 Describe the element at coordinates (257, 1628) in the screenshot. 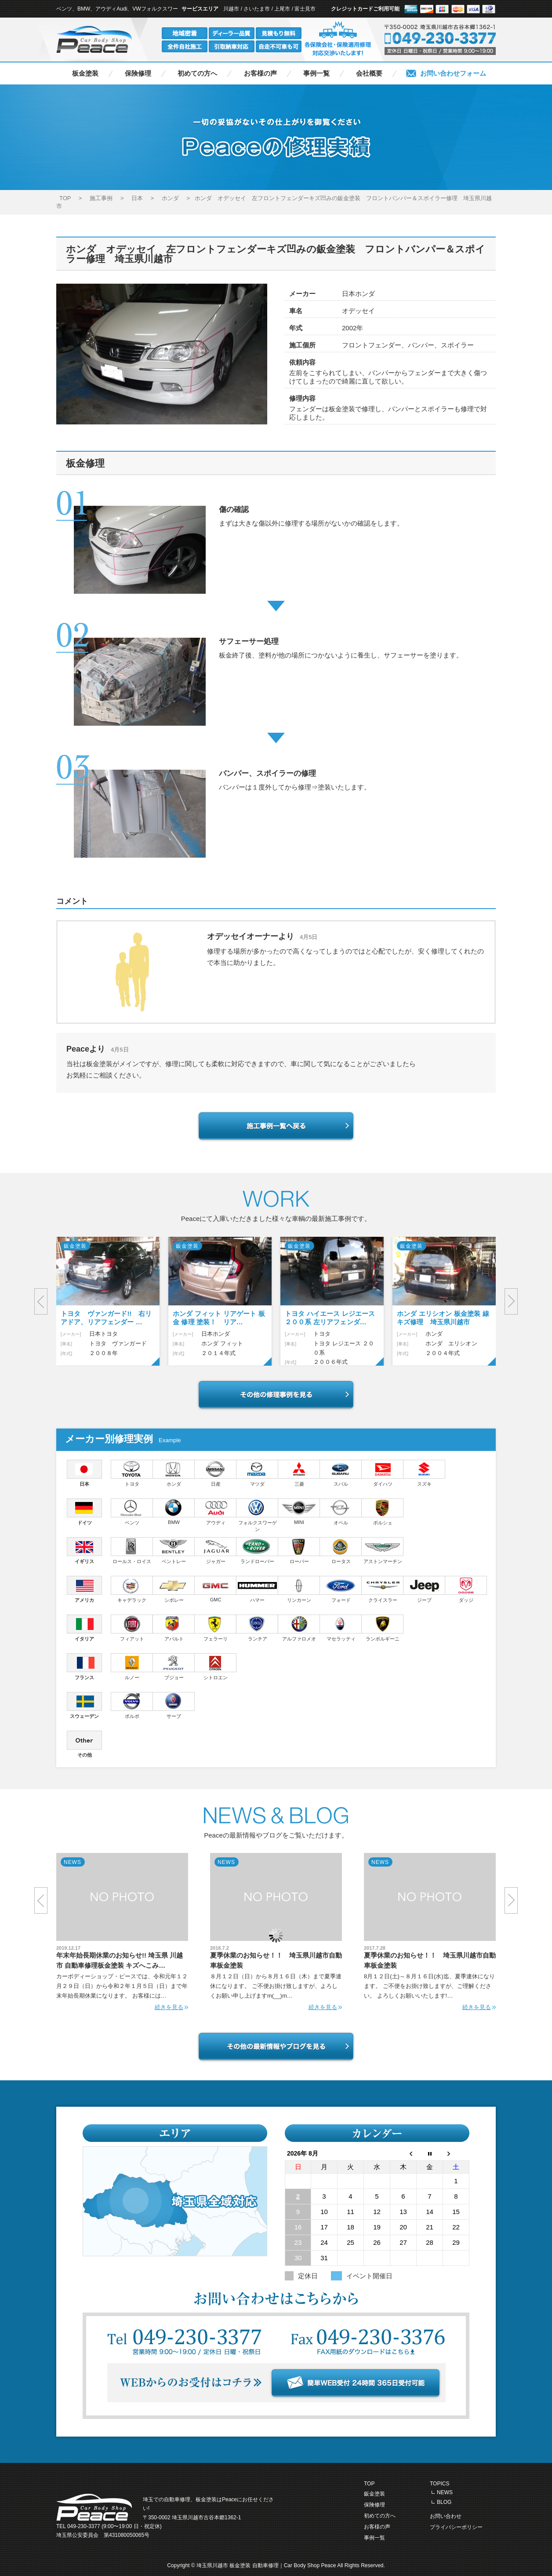

I see `ランチア` at that location.